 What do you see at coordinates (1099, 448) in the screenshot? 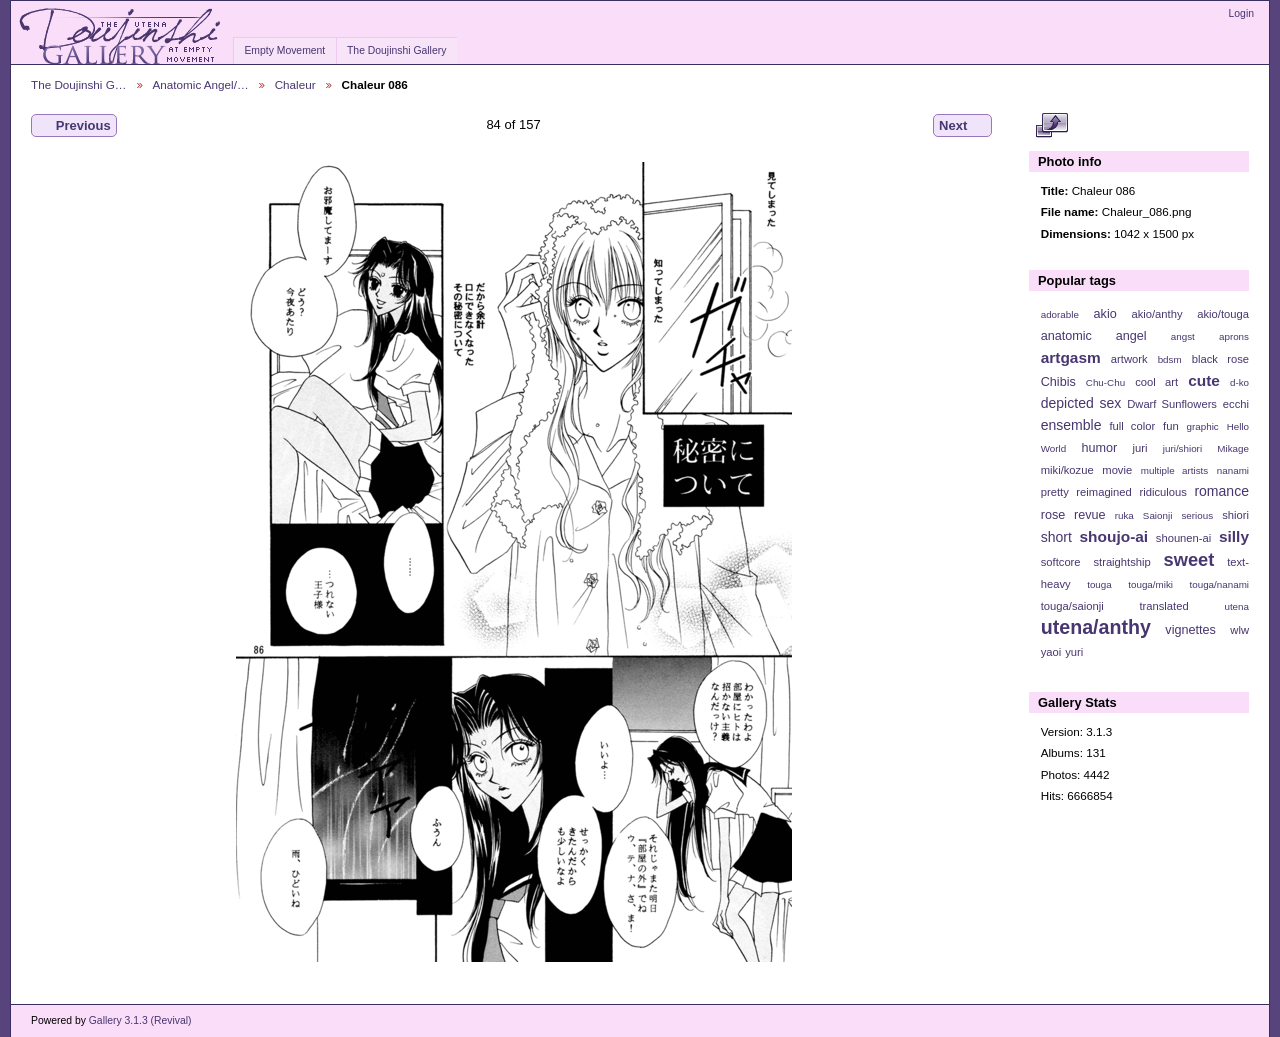
I see `humor` at bounding box center [1099, 448].